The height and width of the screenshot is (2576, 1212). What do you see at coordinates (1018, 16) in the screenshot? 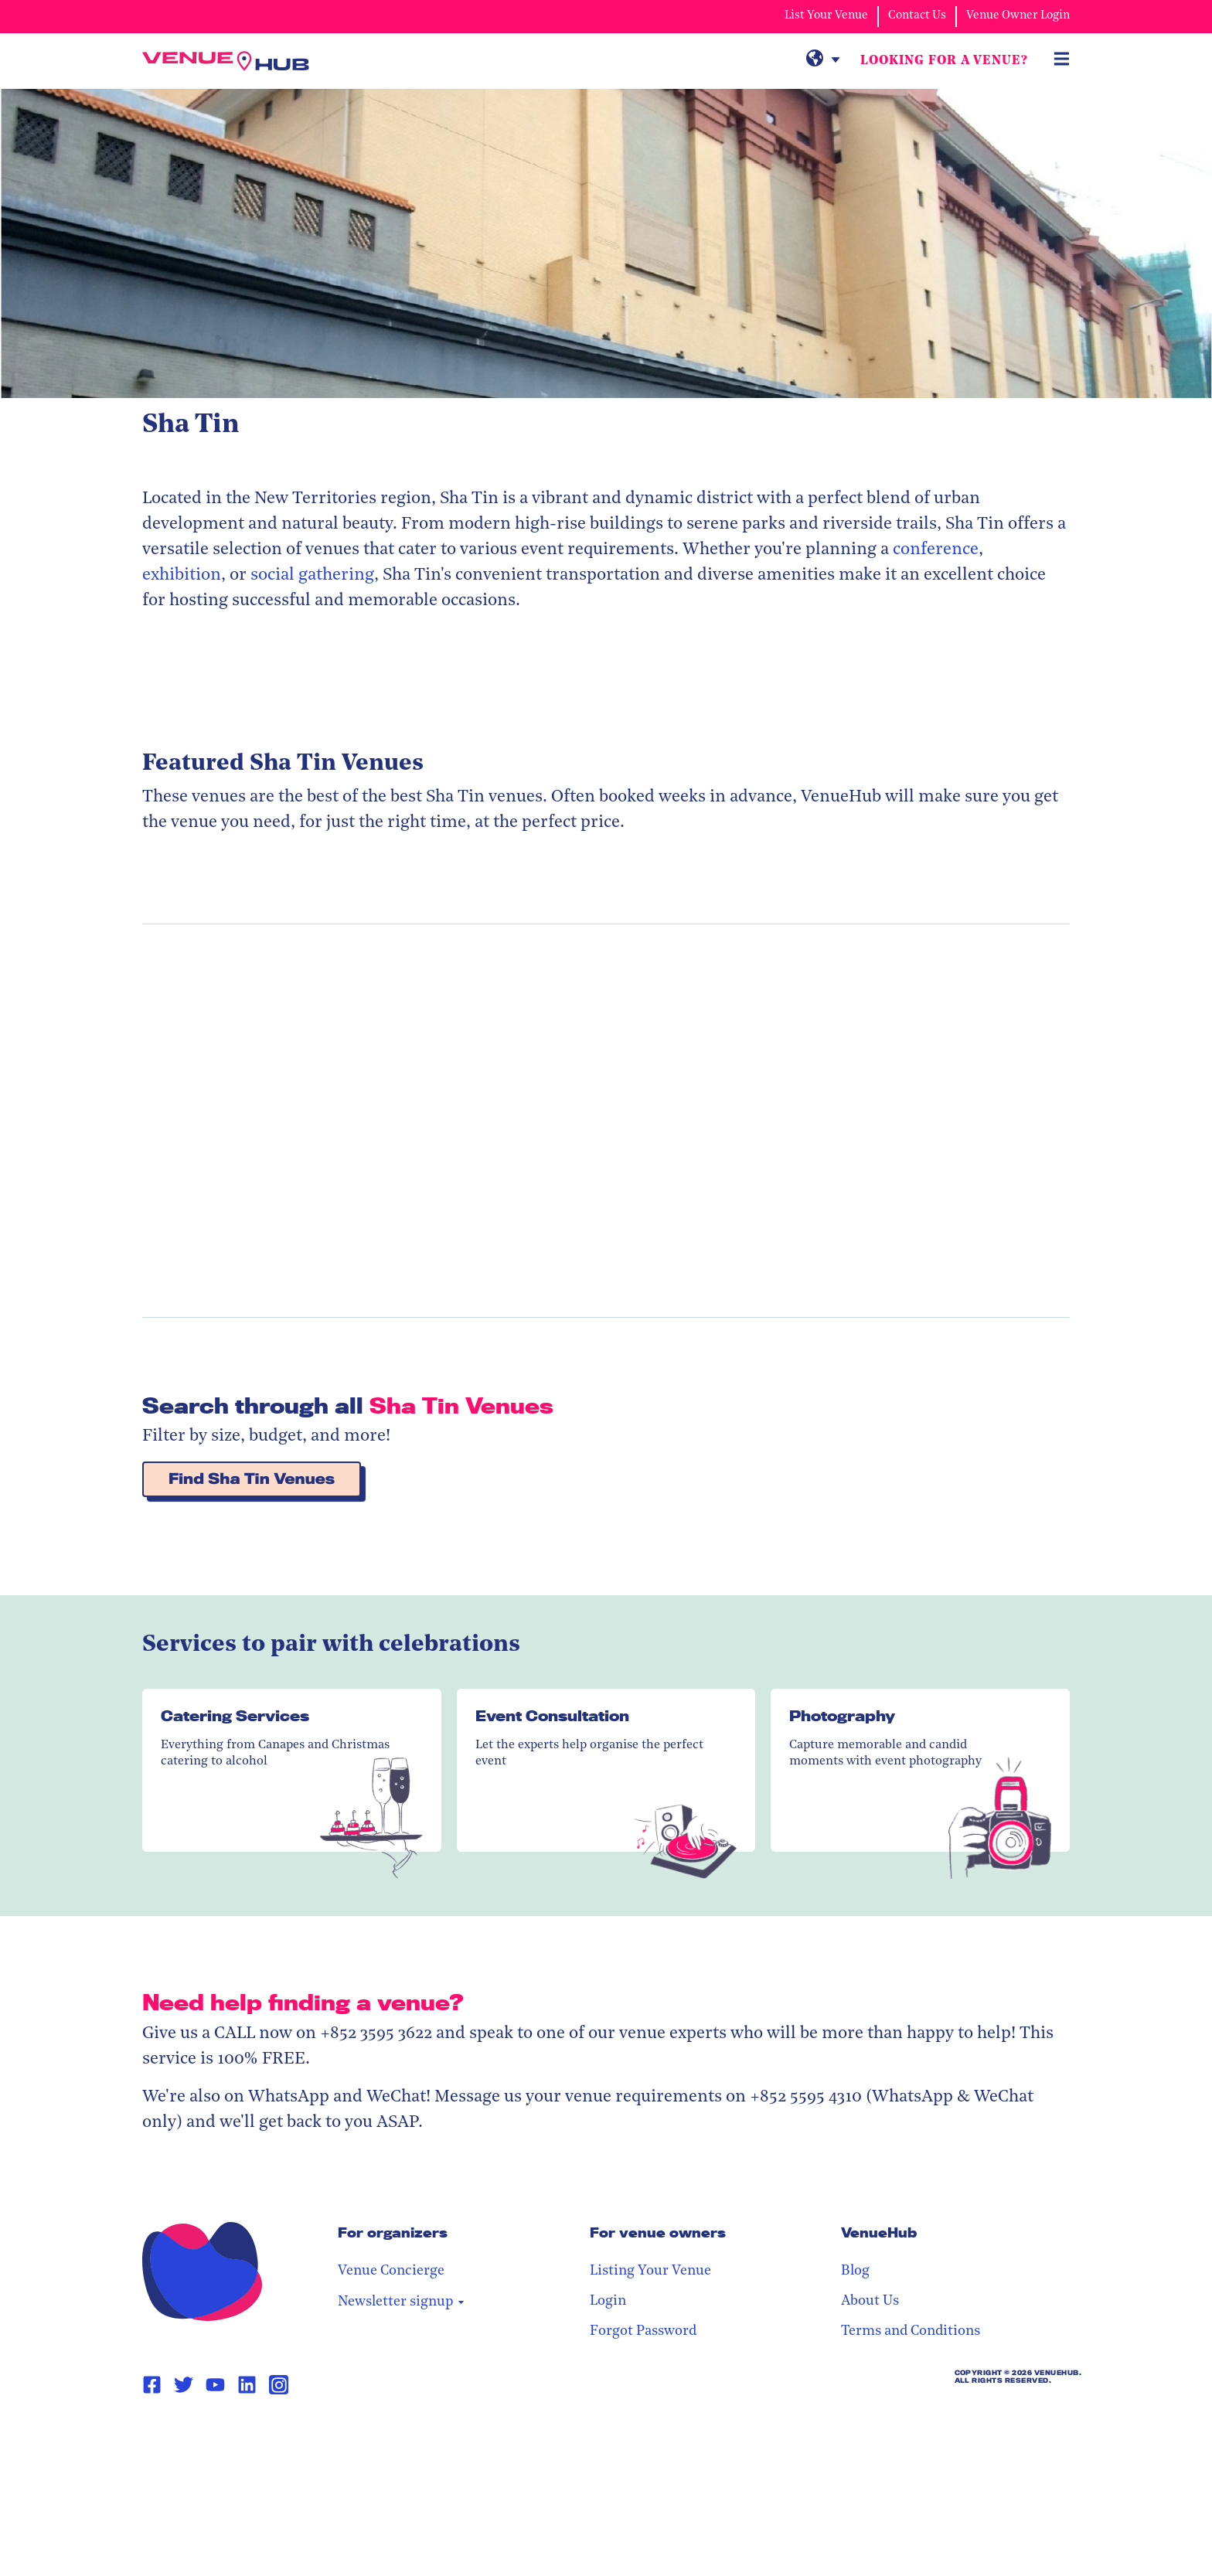
I see `Venue Owner Login` at bounding box center [1018, 16].